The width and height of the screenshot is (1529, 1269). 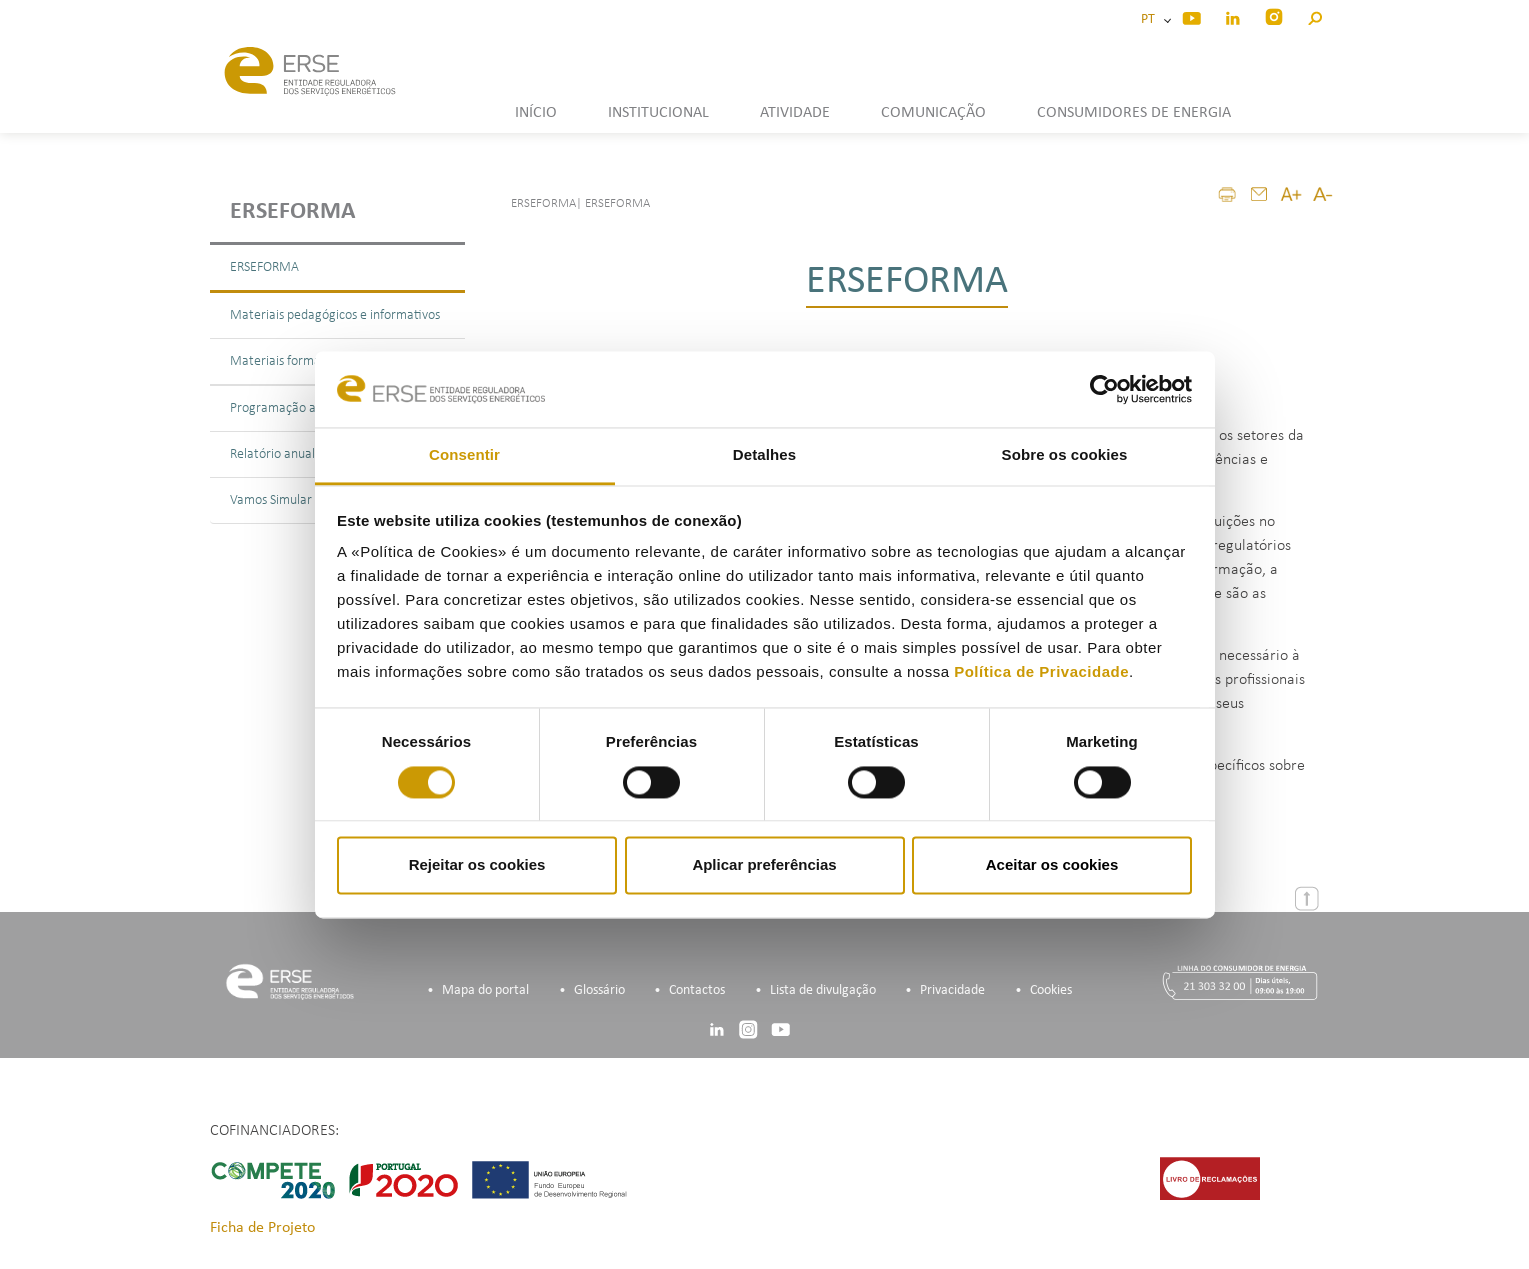 What do you see at coordinates (764, 455) in the screenshot?
I see `Detalhes [tab]` at bounding box center [764, 455].